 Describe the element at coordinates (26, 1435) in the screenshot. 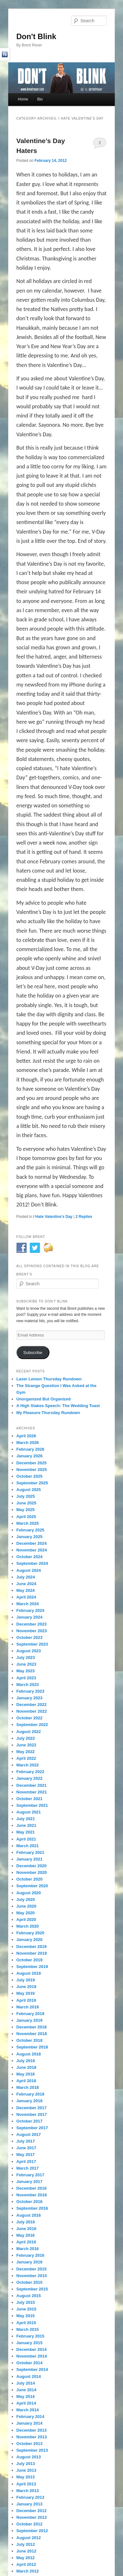

I see `April 2026` at that location.